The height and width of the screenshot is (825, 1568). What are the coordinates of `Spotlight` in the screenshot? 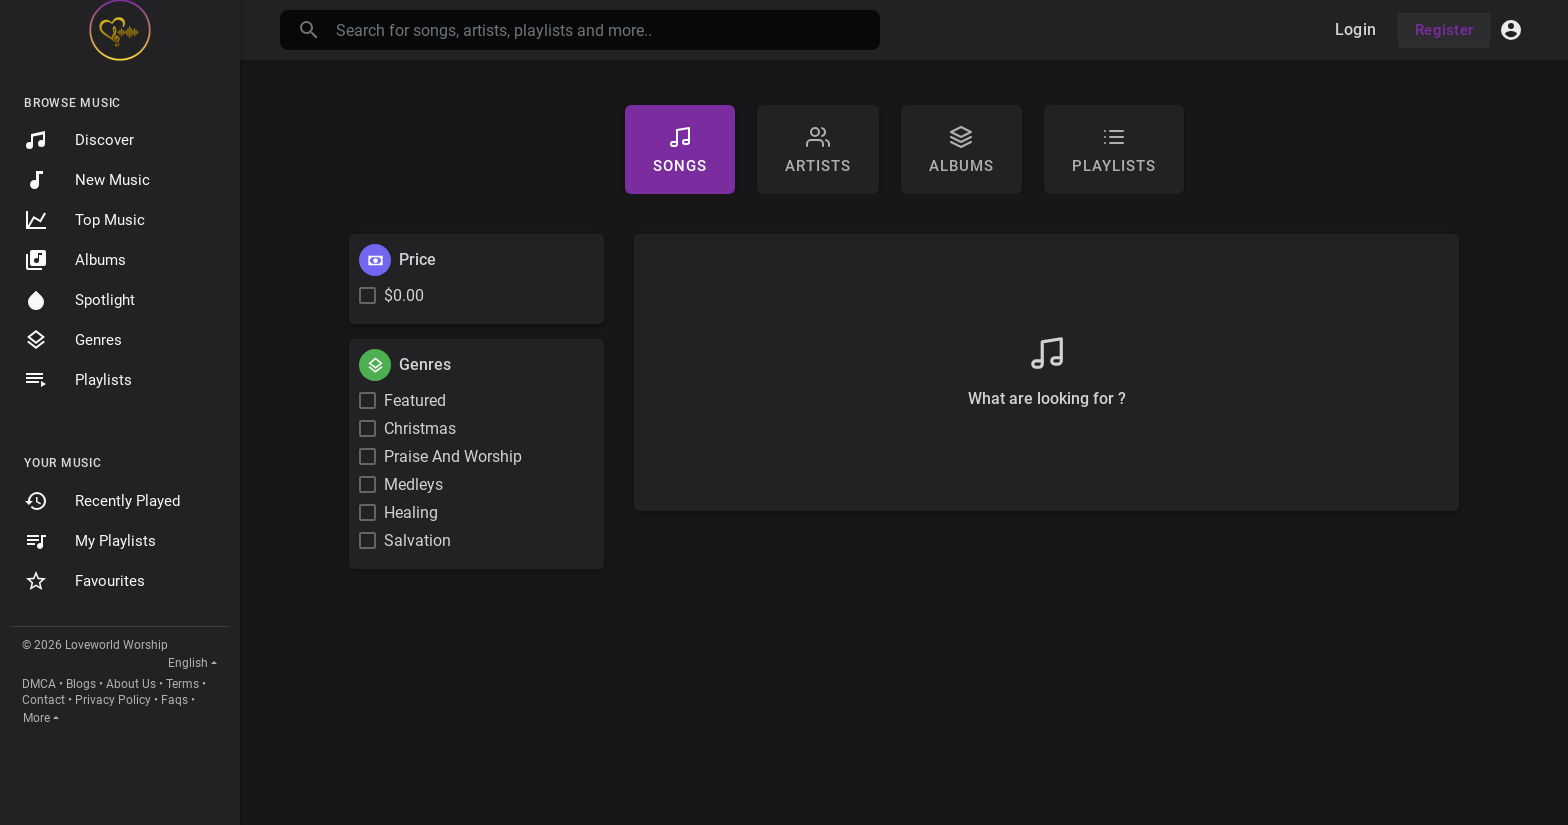 It's located at (79, 300).